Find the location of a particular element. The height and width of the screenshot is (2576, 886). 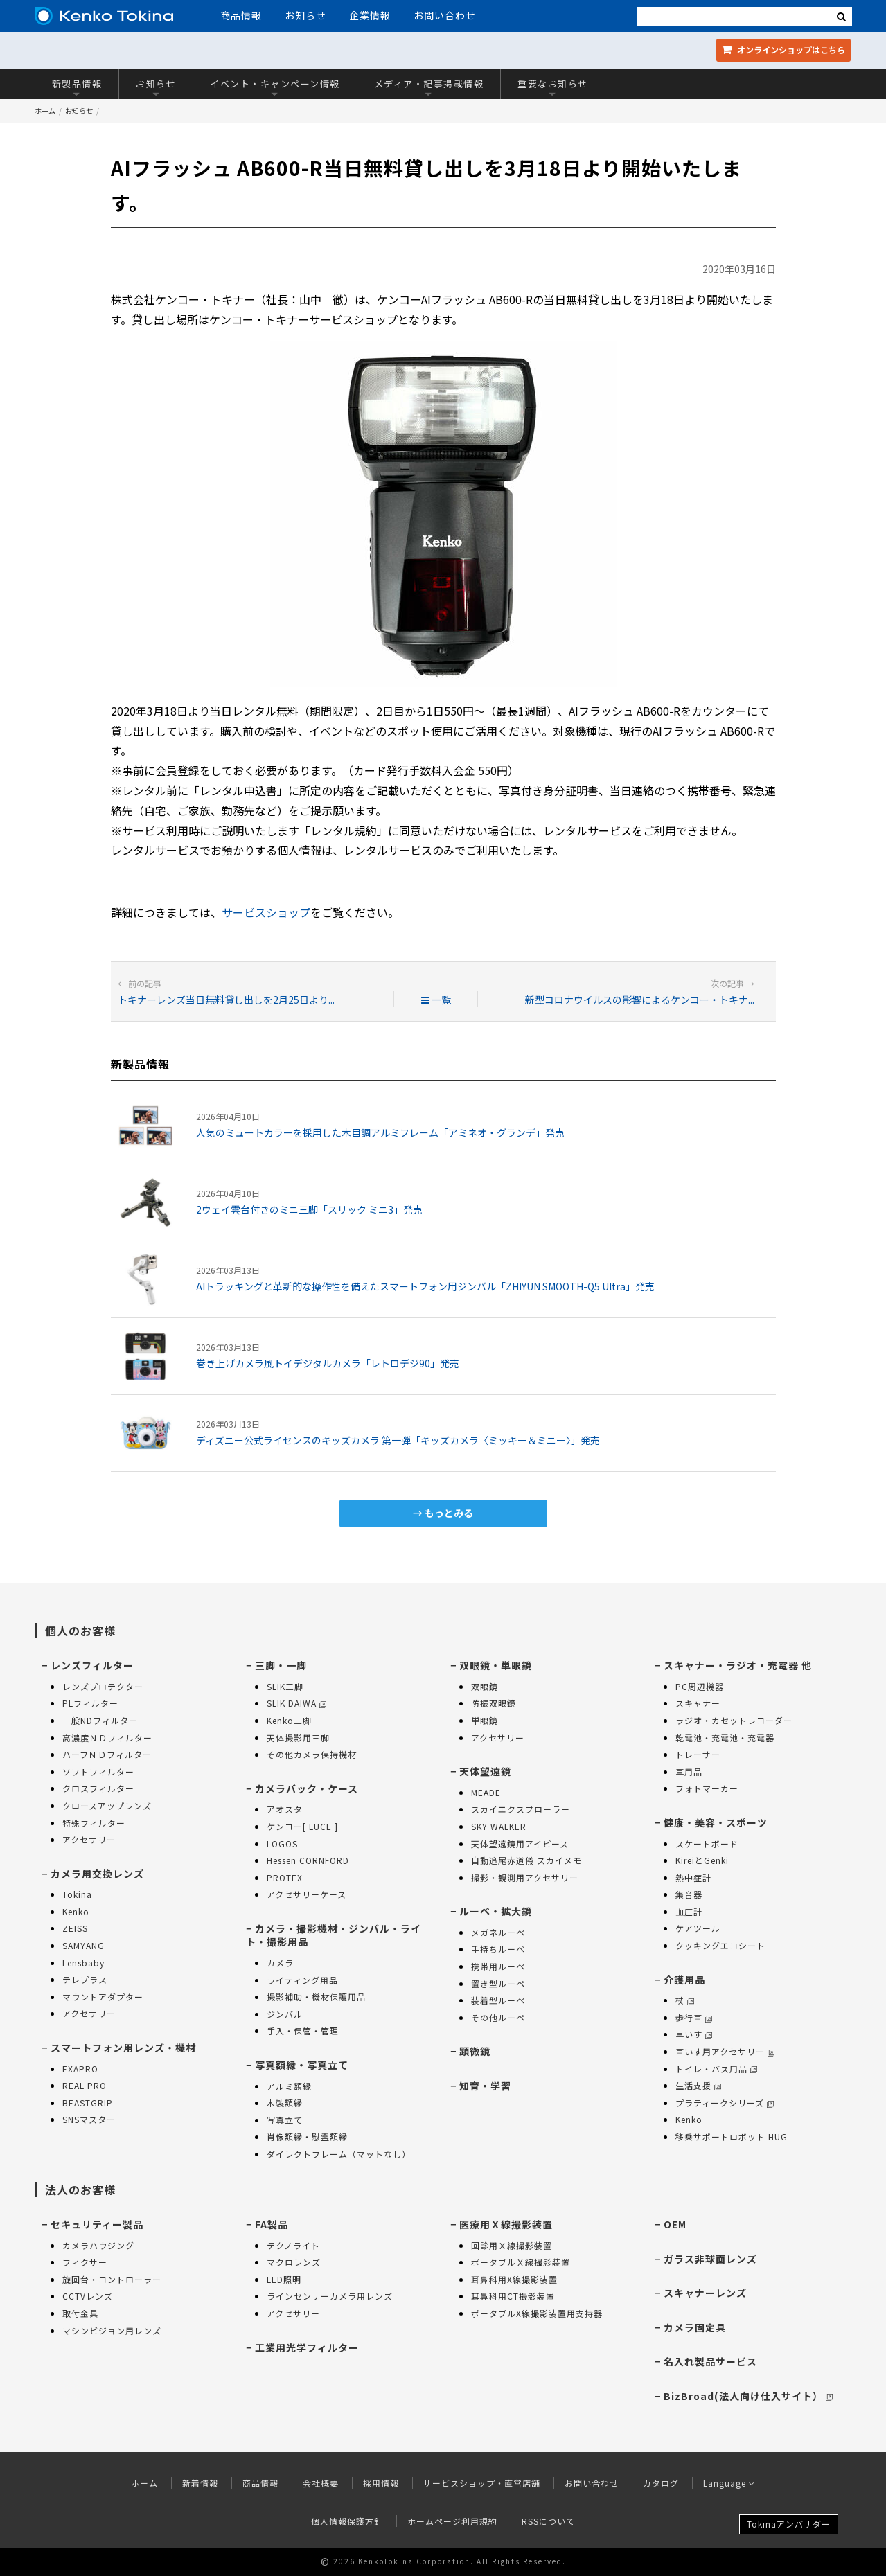

セキュリティー製品 is located at coordinates (97, 2224).